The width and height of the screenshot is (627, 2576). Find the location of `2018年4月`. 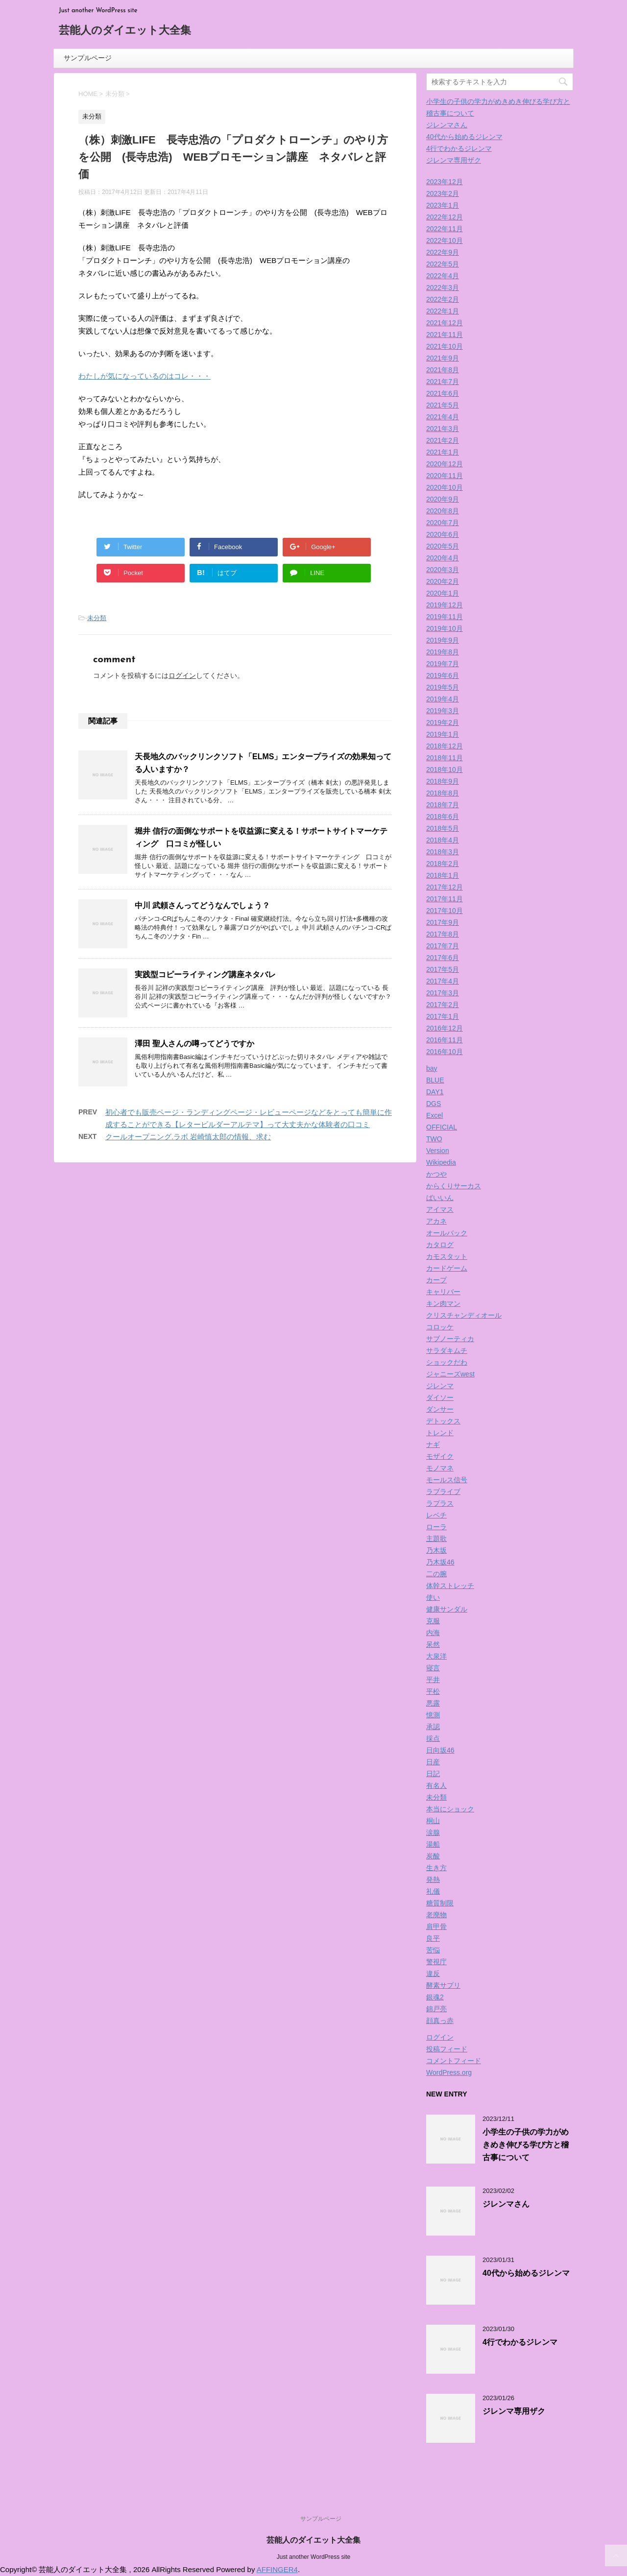

2018年4月 is located at coordinates (442, 840).